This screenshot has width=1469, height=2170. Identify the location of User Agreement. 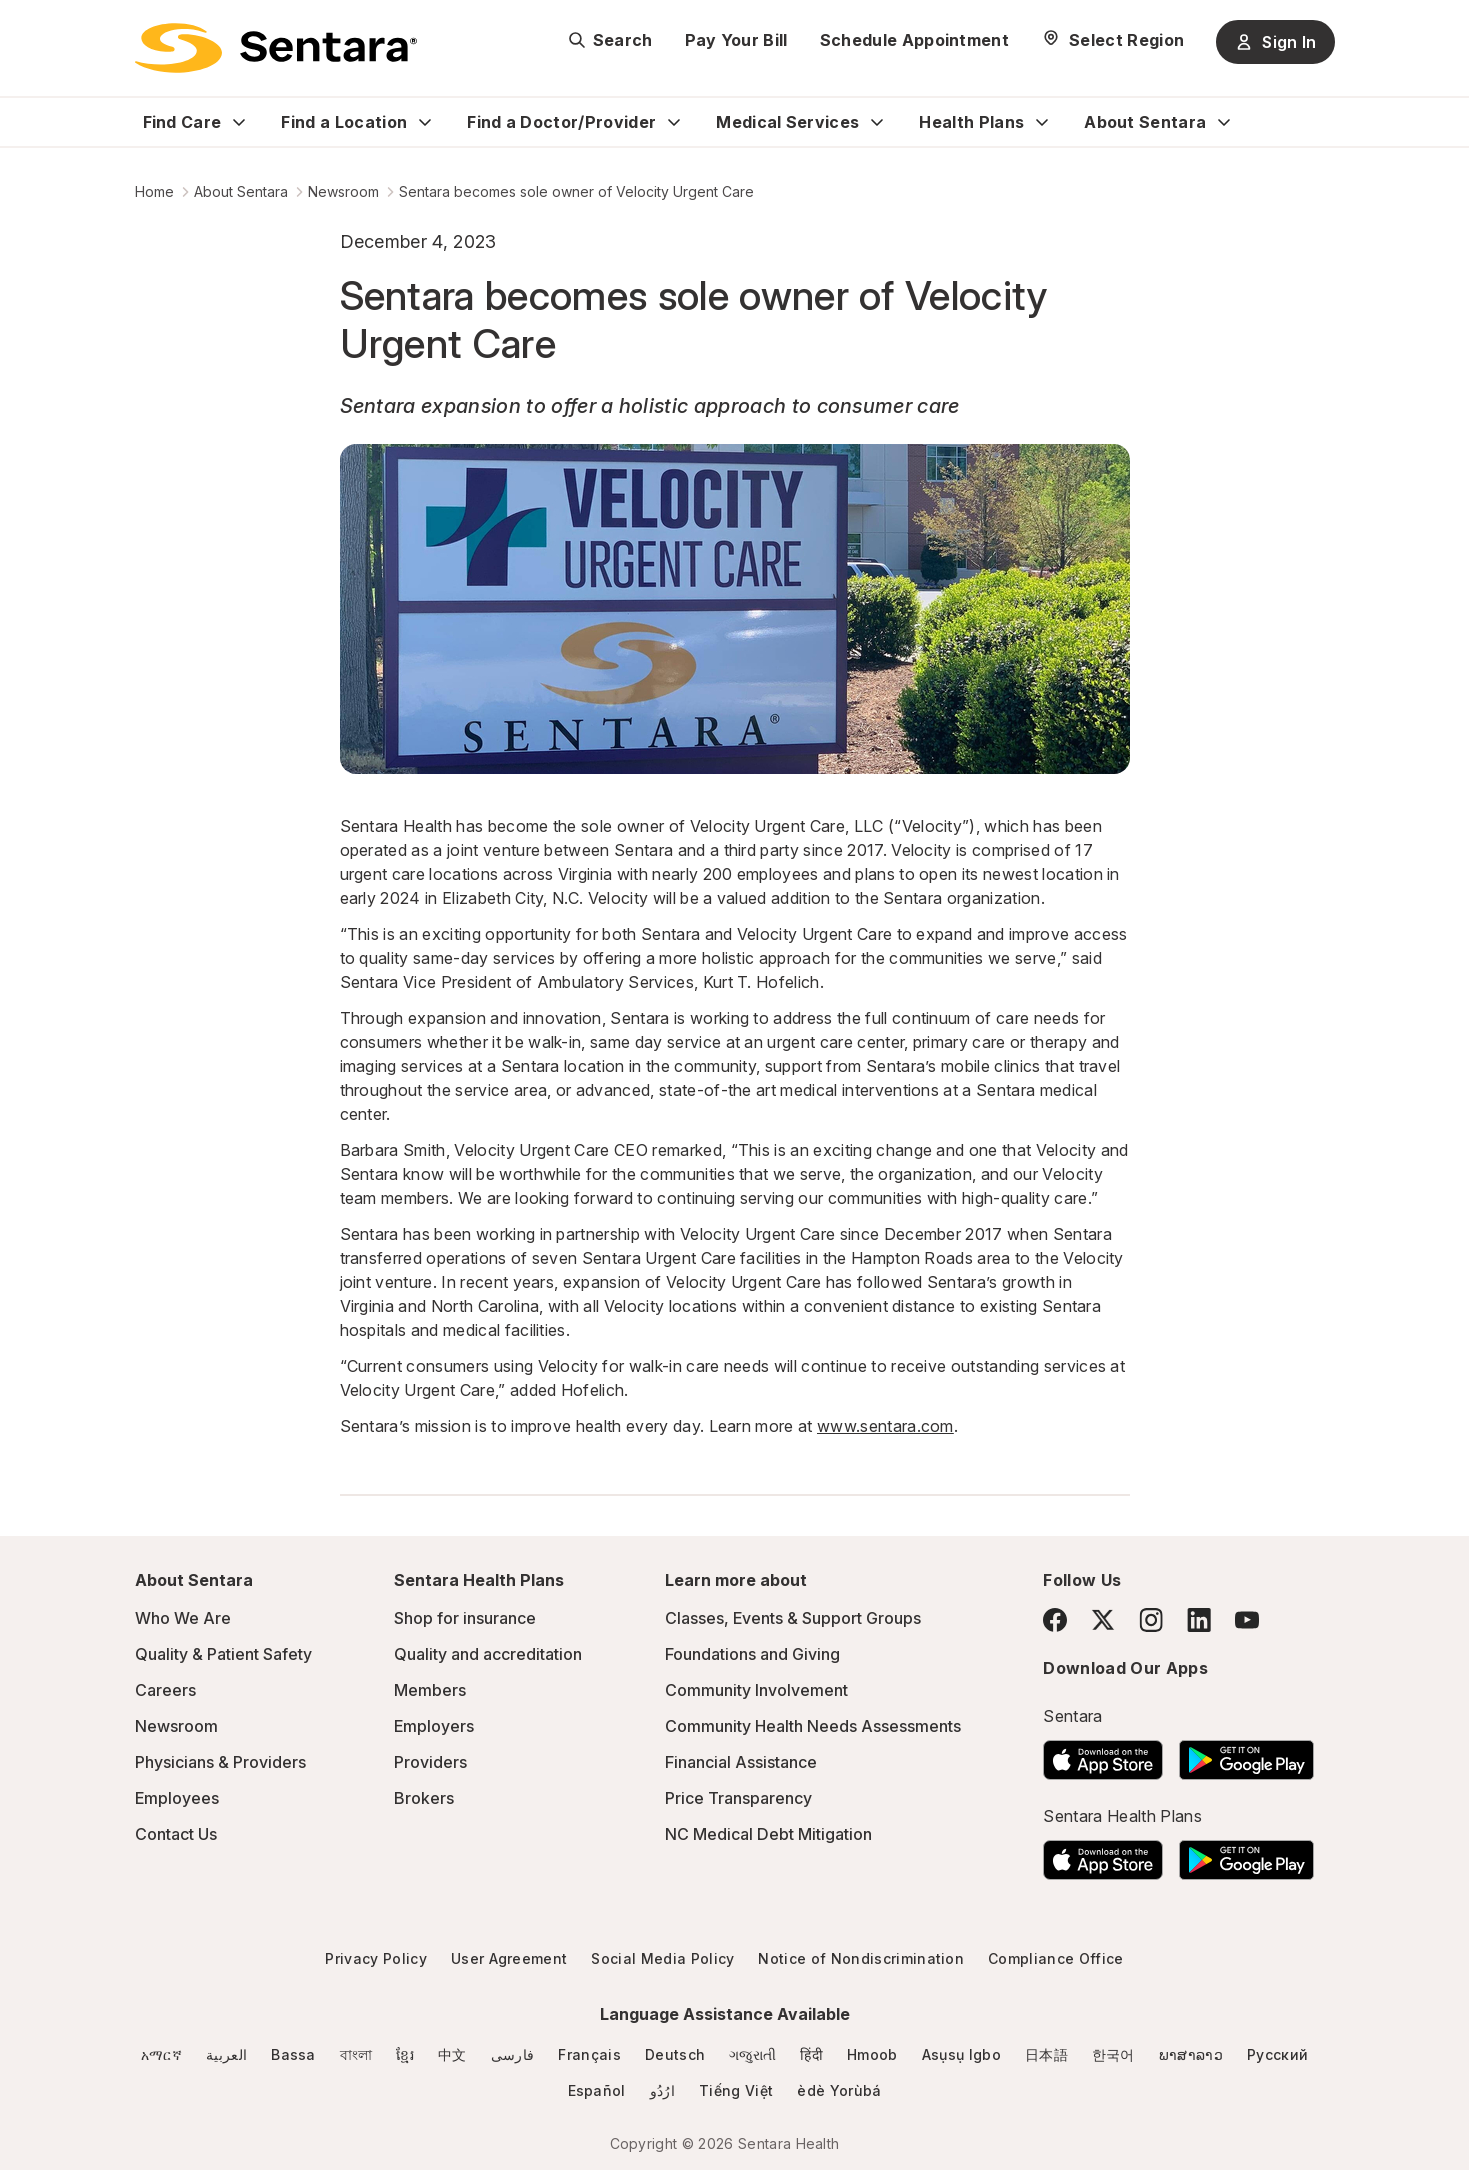
(509, 1958).